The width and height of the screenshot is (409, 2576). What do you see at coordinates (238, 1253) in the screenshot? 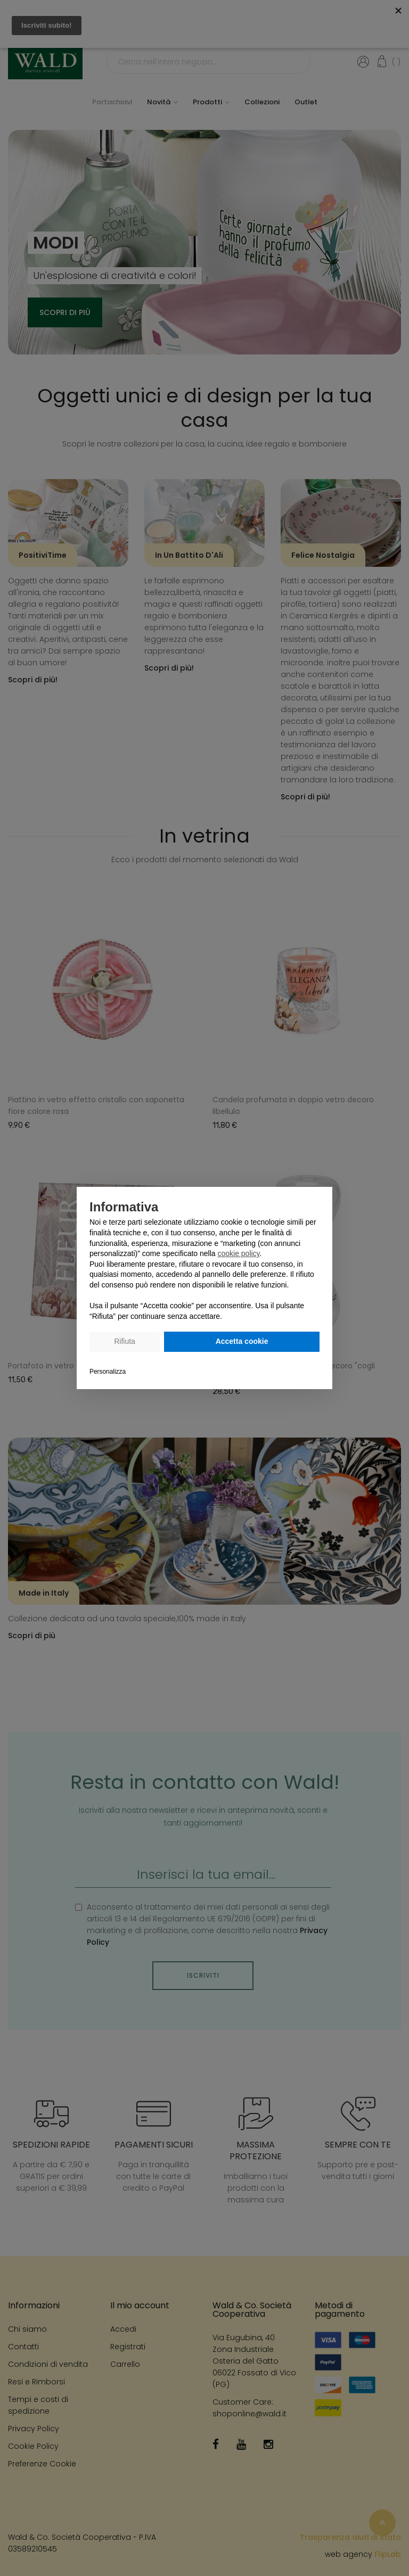
I see `cookie policy [button]` at bounding box center [238, 1253].